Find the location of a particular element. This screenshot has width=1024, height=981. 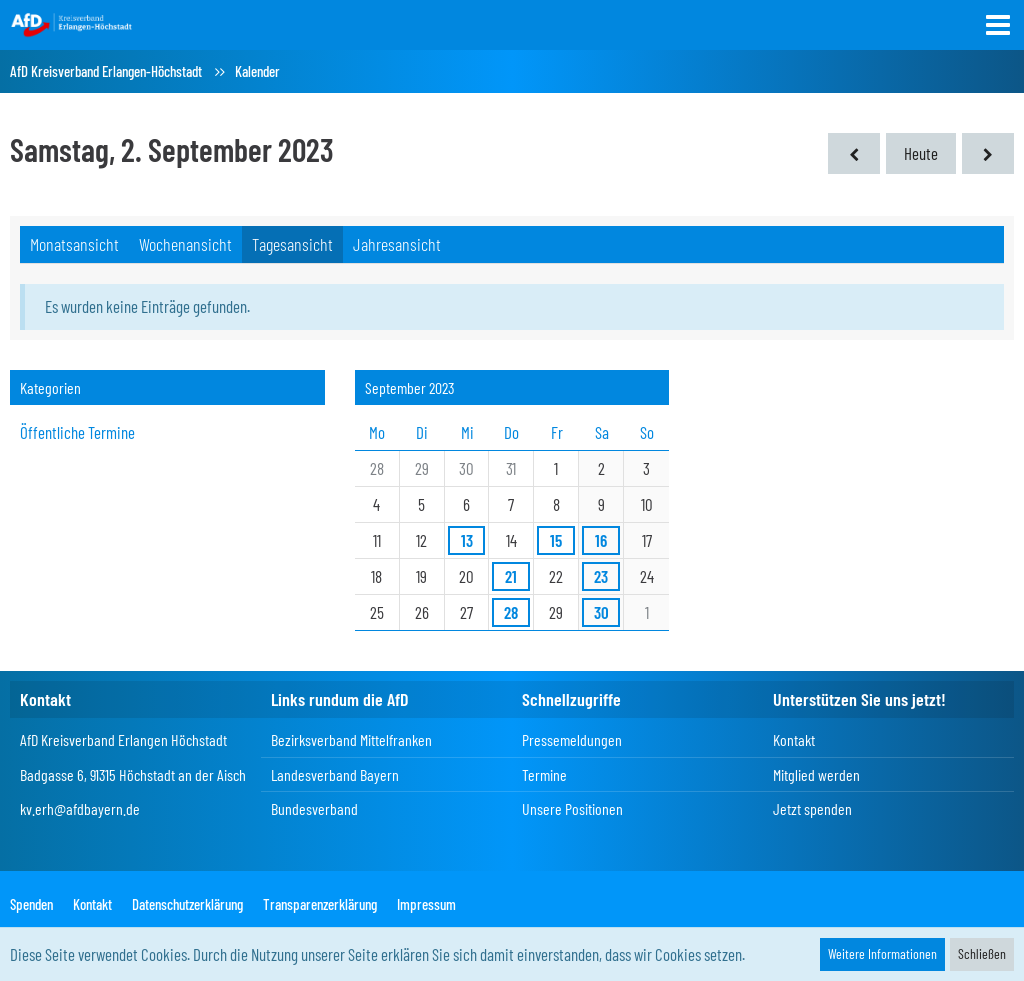

Kontakt is located at coordinates (794, 739).